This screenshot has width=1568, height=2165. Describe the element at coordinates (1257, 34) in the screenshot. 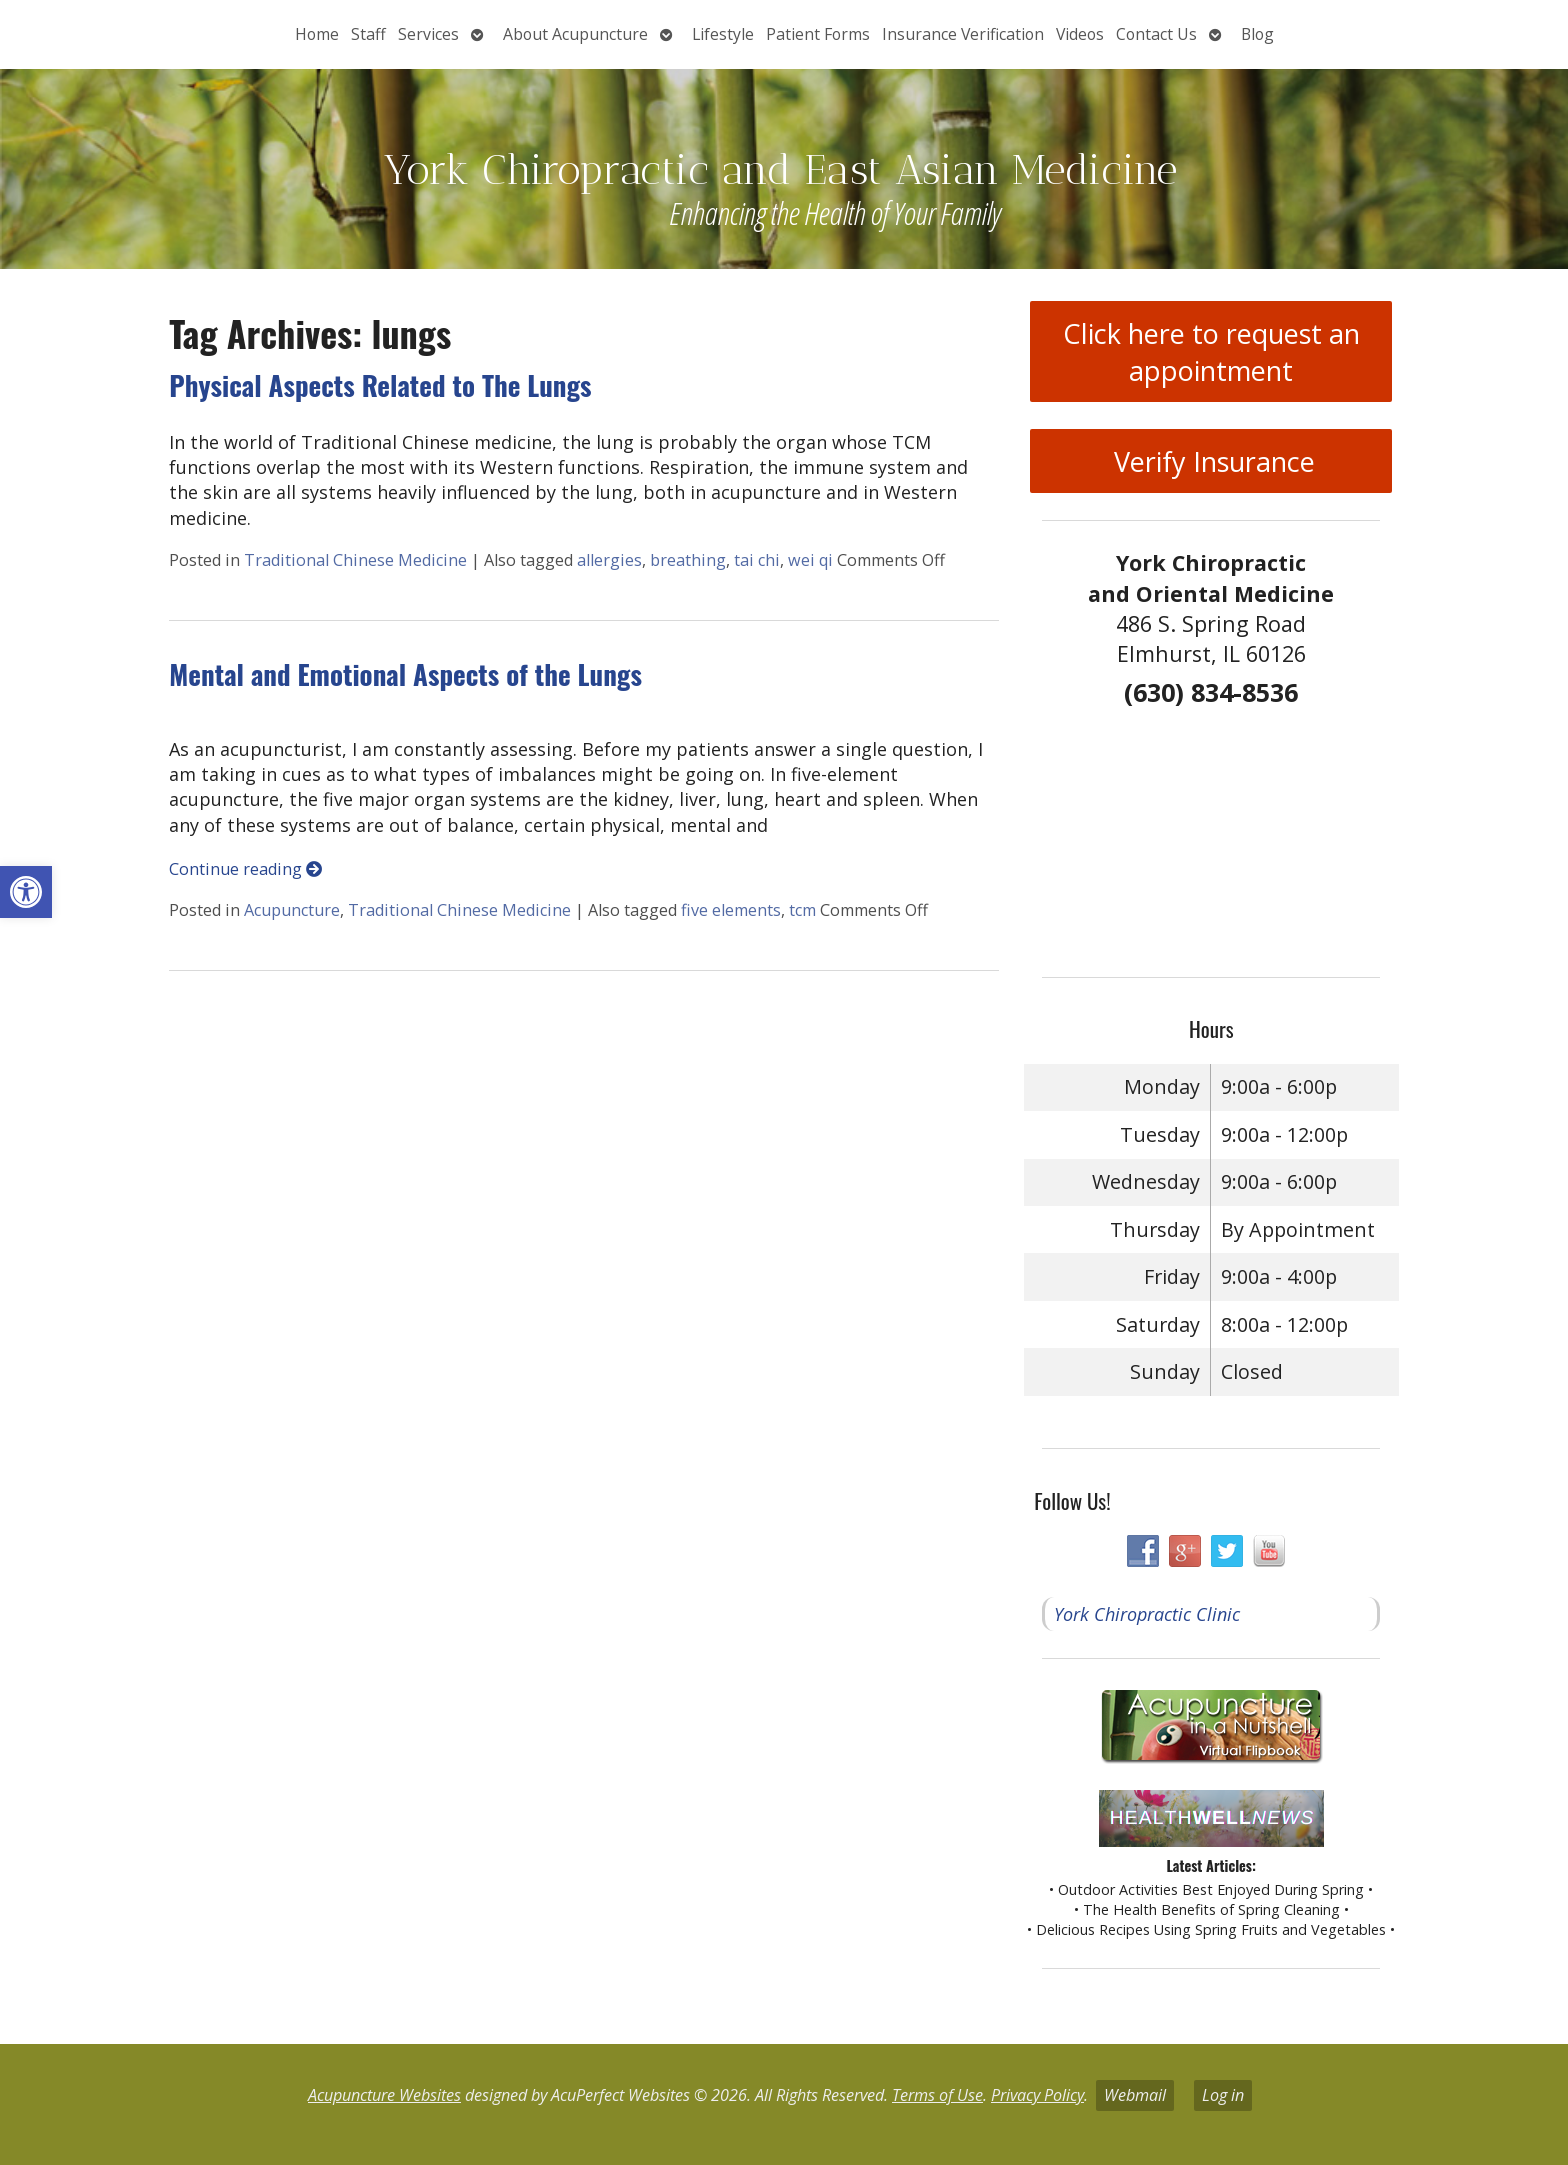

I see `Blog` at that location.